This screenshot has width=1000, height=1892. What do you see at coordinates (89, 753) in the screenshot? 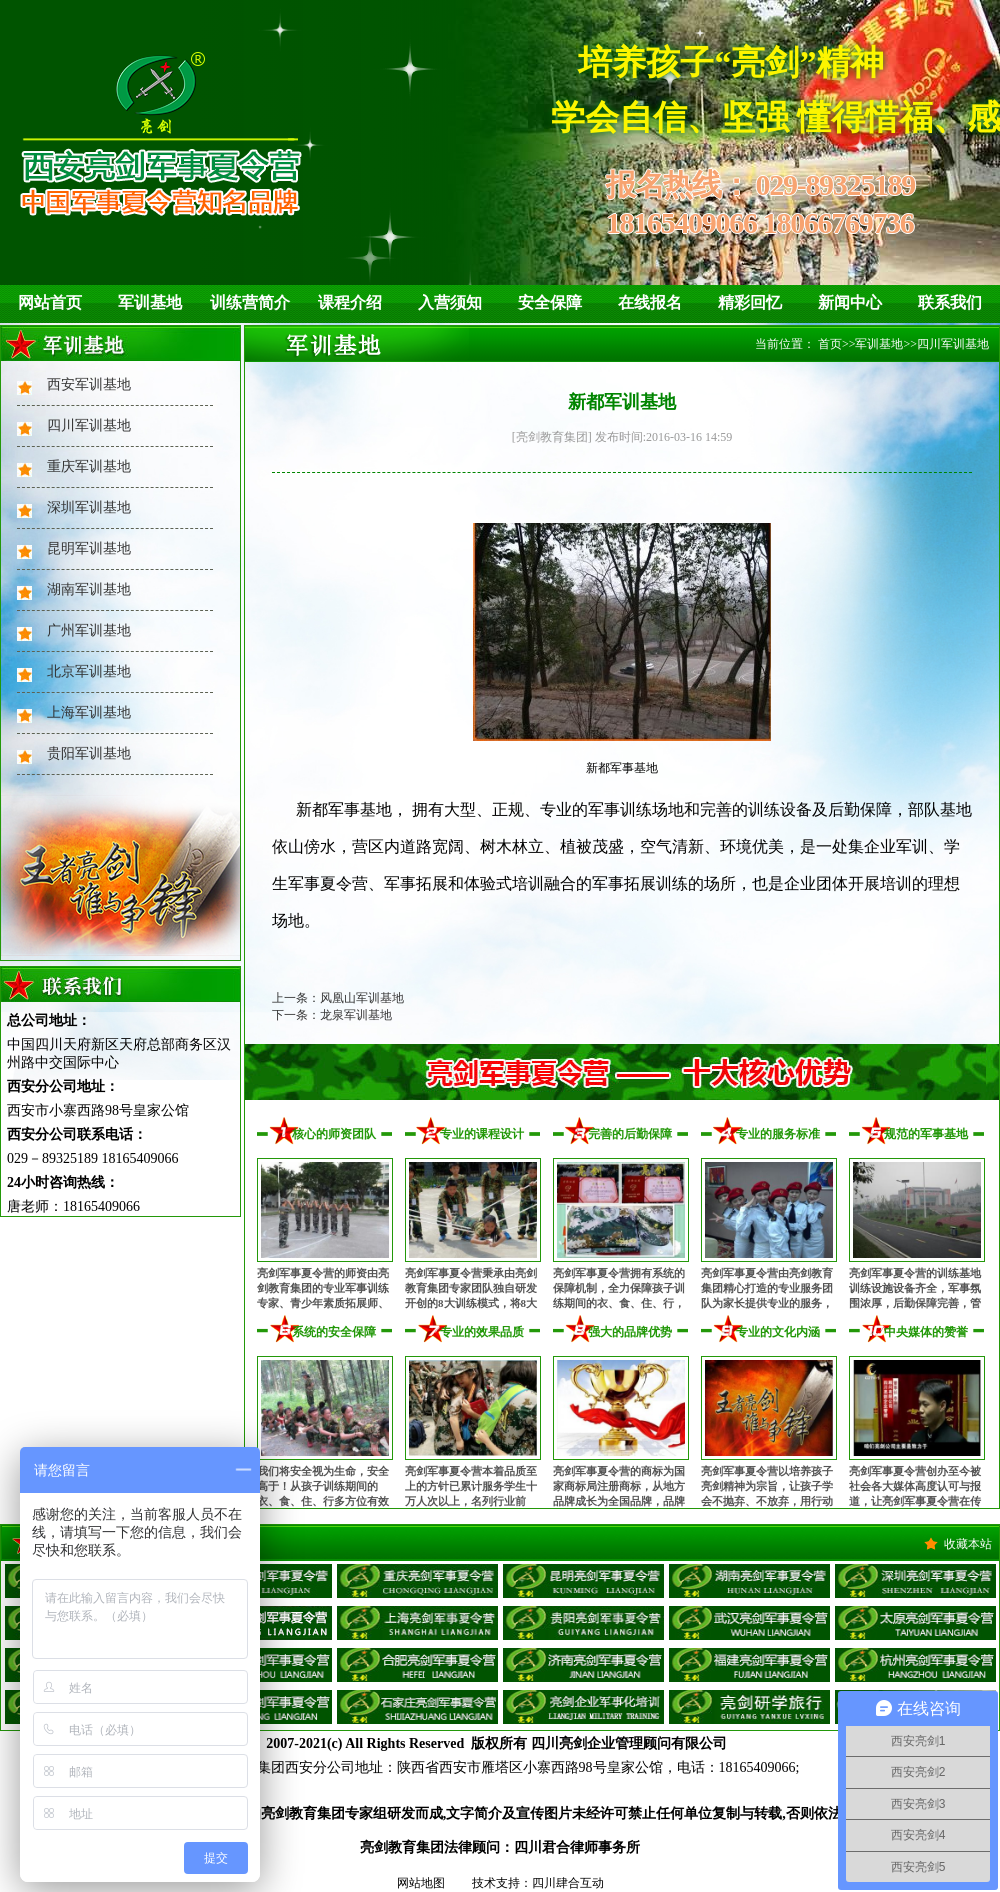
I see `贵阳军训基地` at bounding box center [89, 753].